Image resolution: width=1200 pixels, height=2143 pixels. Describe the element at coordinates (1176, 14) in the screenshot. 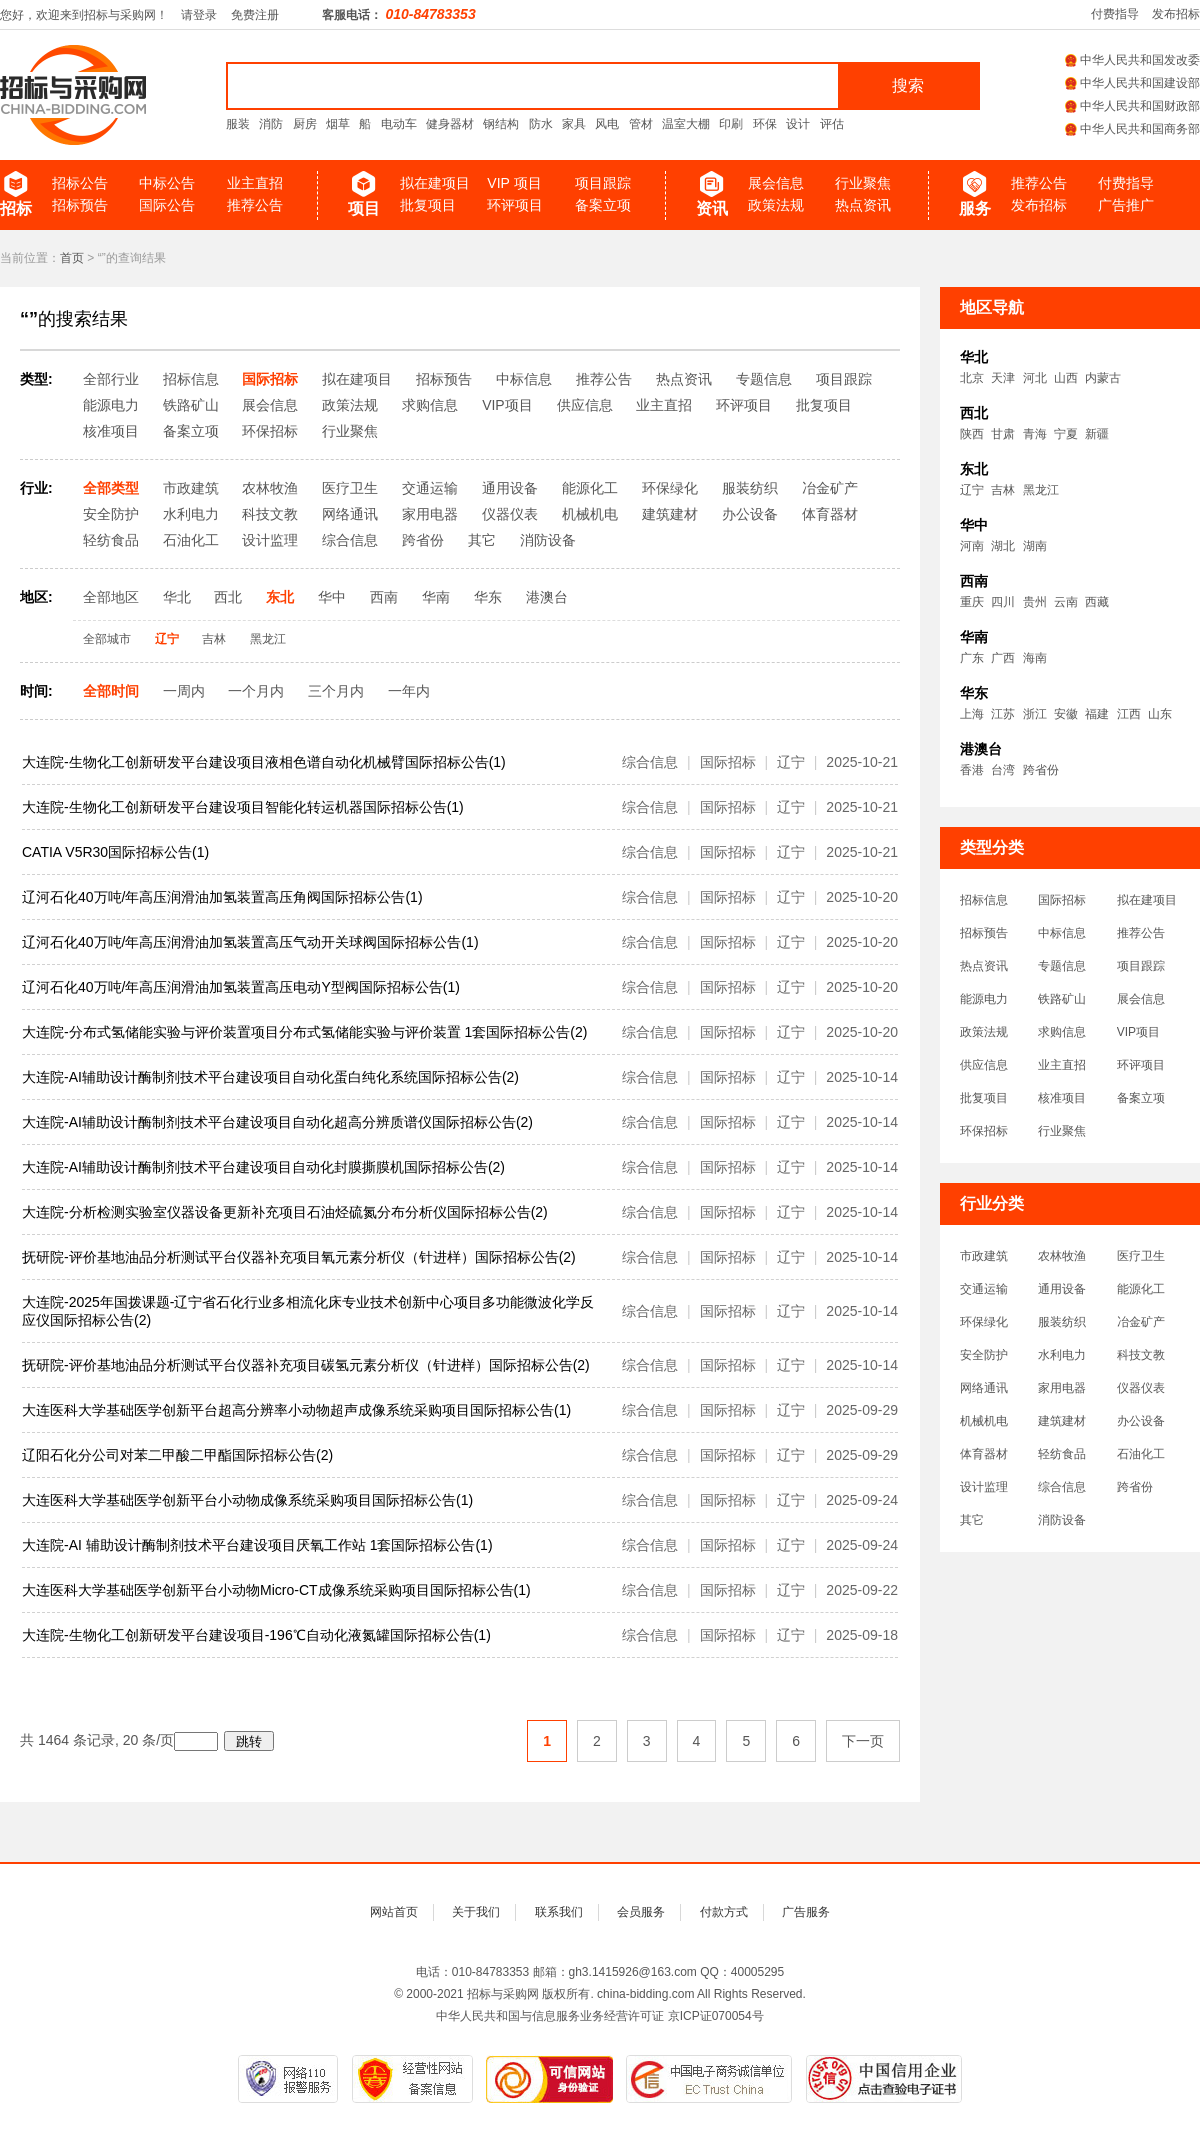

I see `发布招标` at that location.